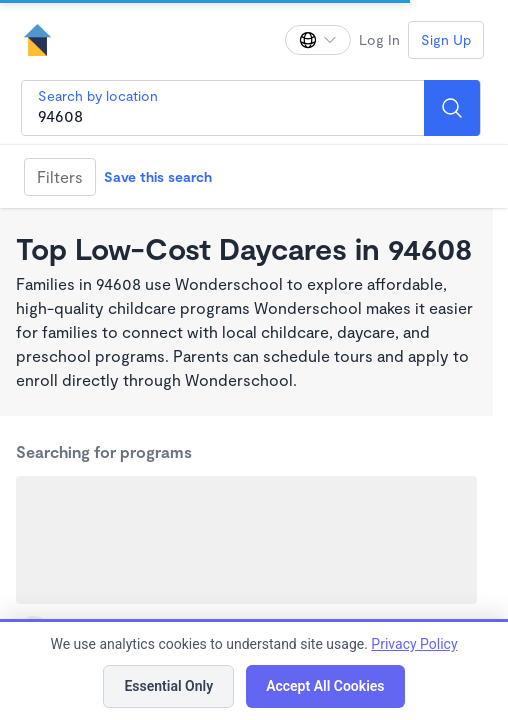 The width and height of the screenshot is (508, 720). What do you see at coordinates (158, 176) in the screenshot?
I see `Save this search` at bounding box center [158, 176].